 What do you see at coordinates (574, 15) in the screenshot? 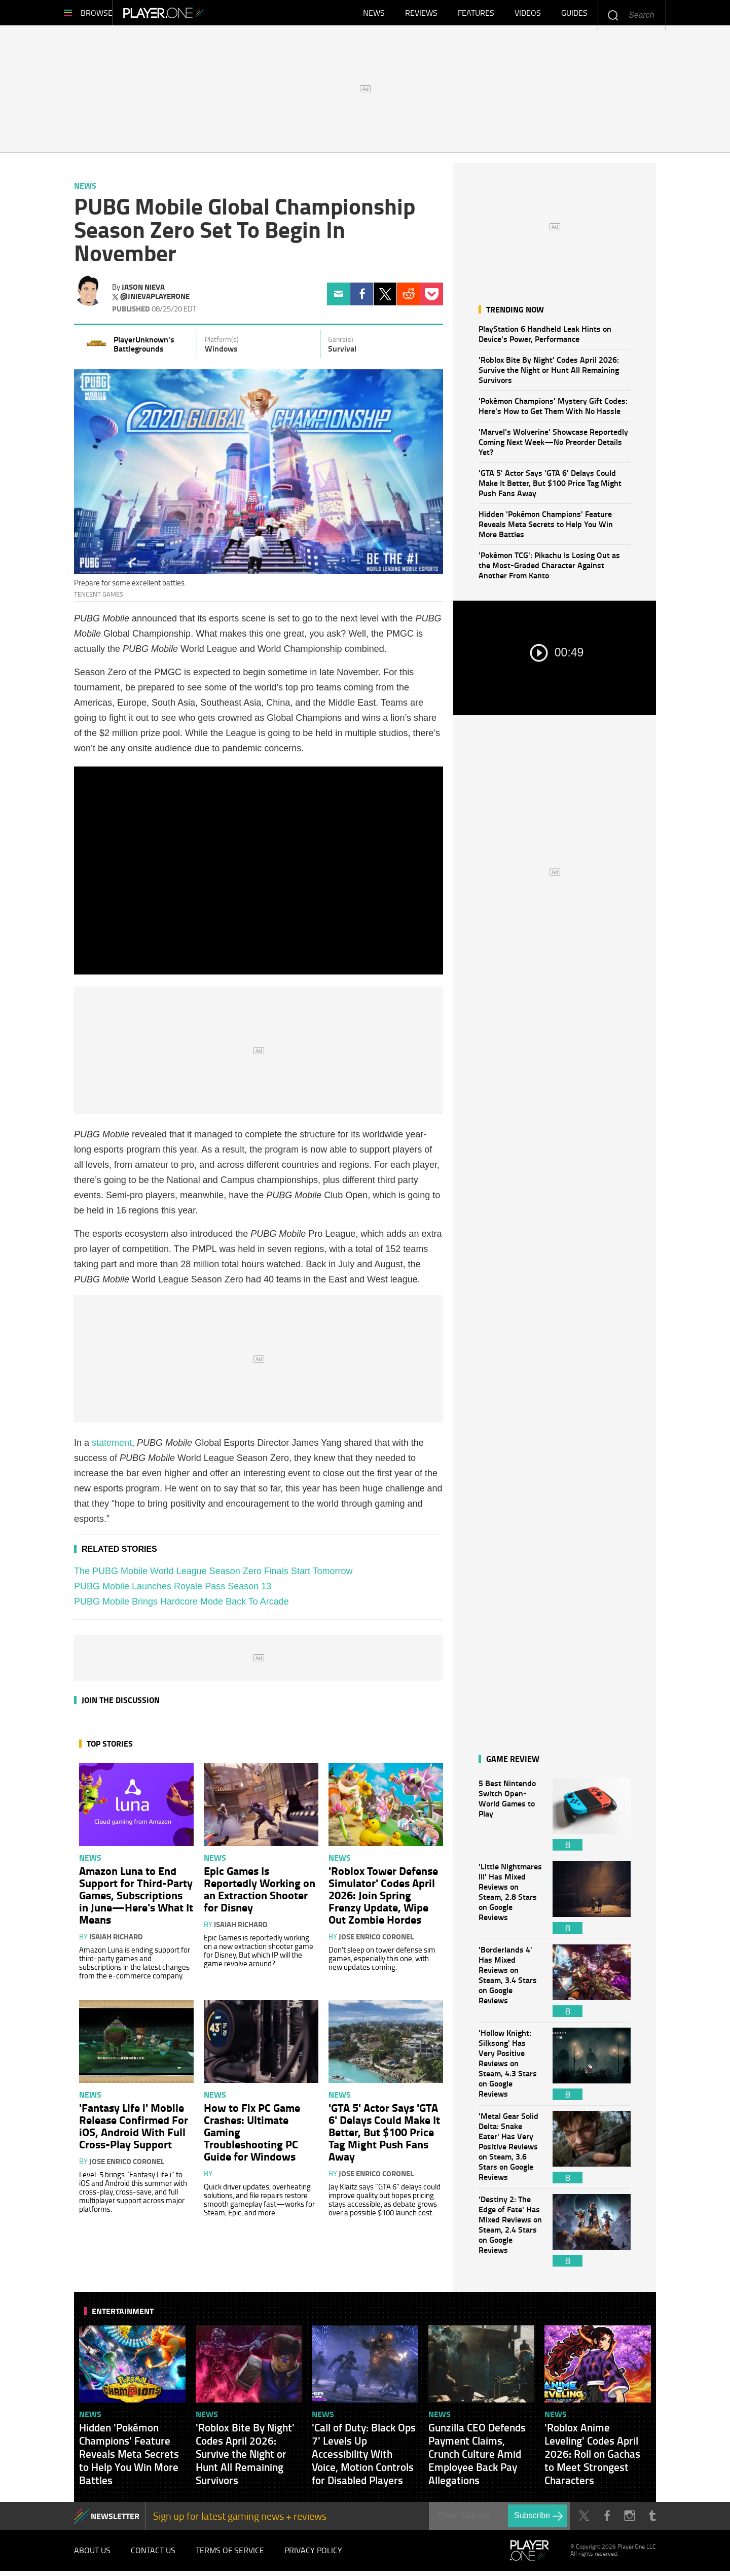
I see `Guides` at bounding box center [574, 15].